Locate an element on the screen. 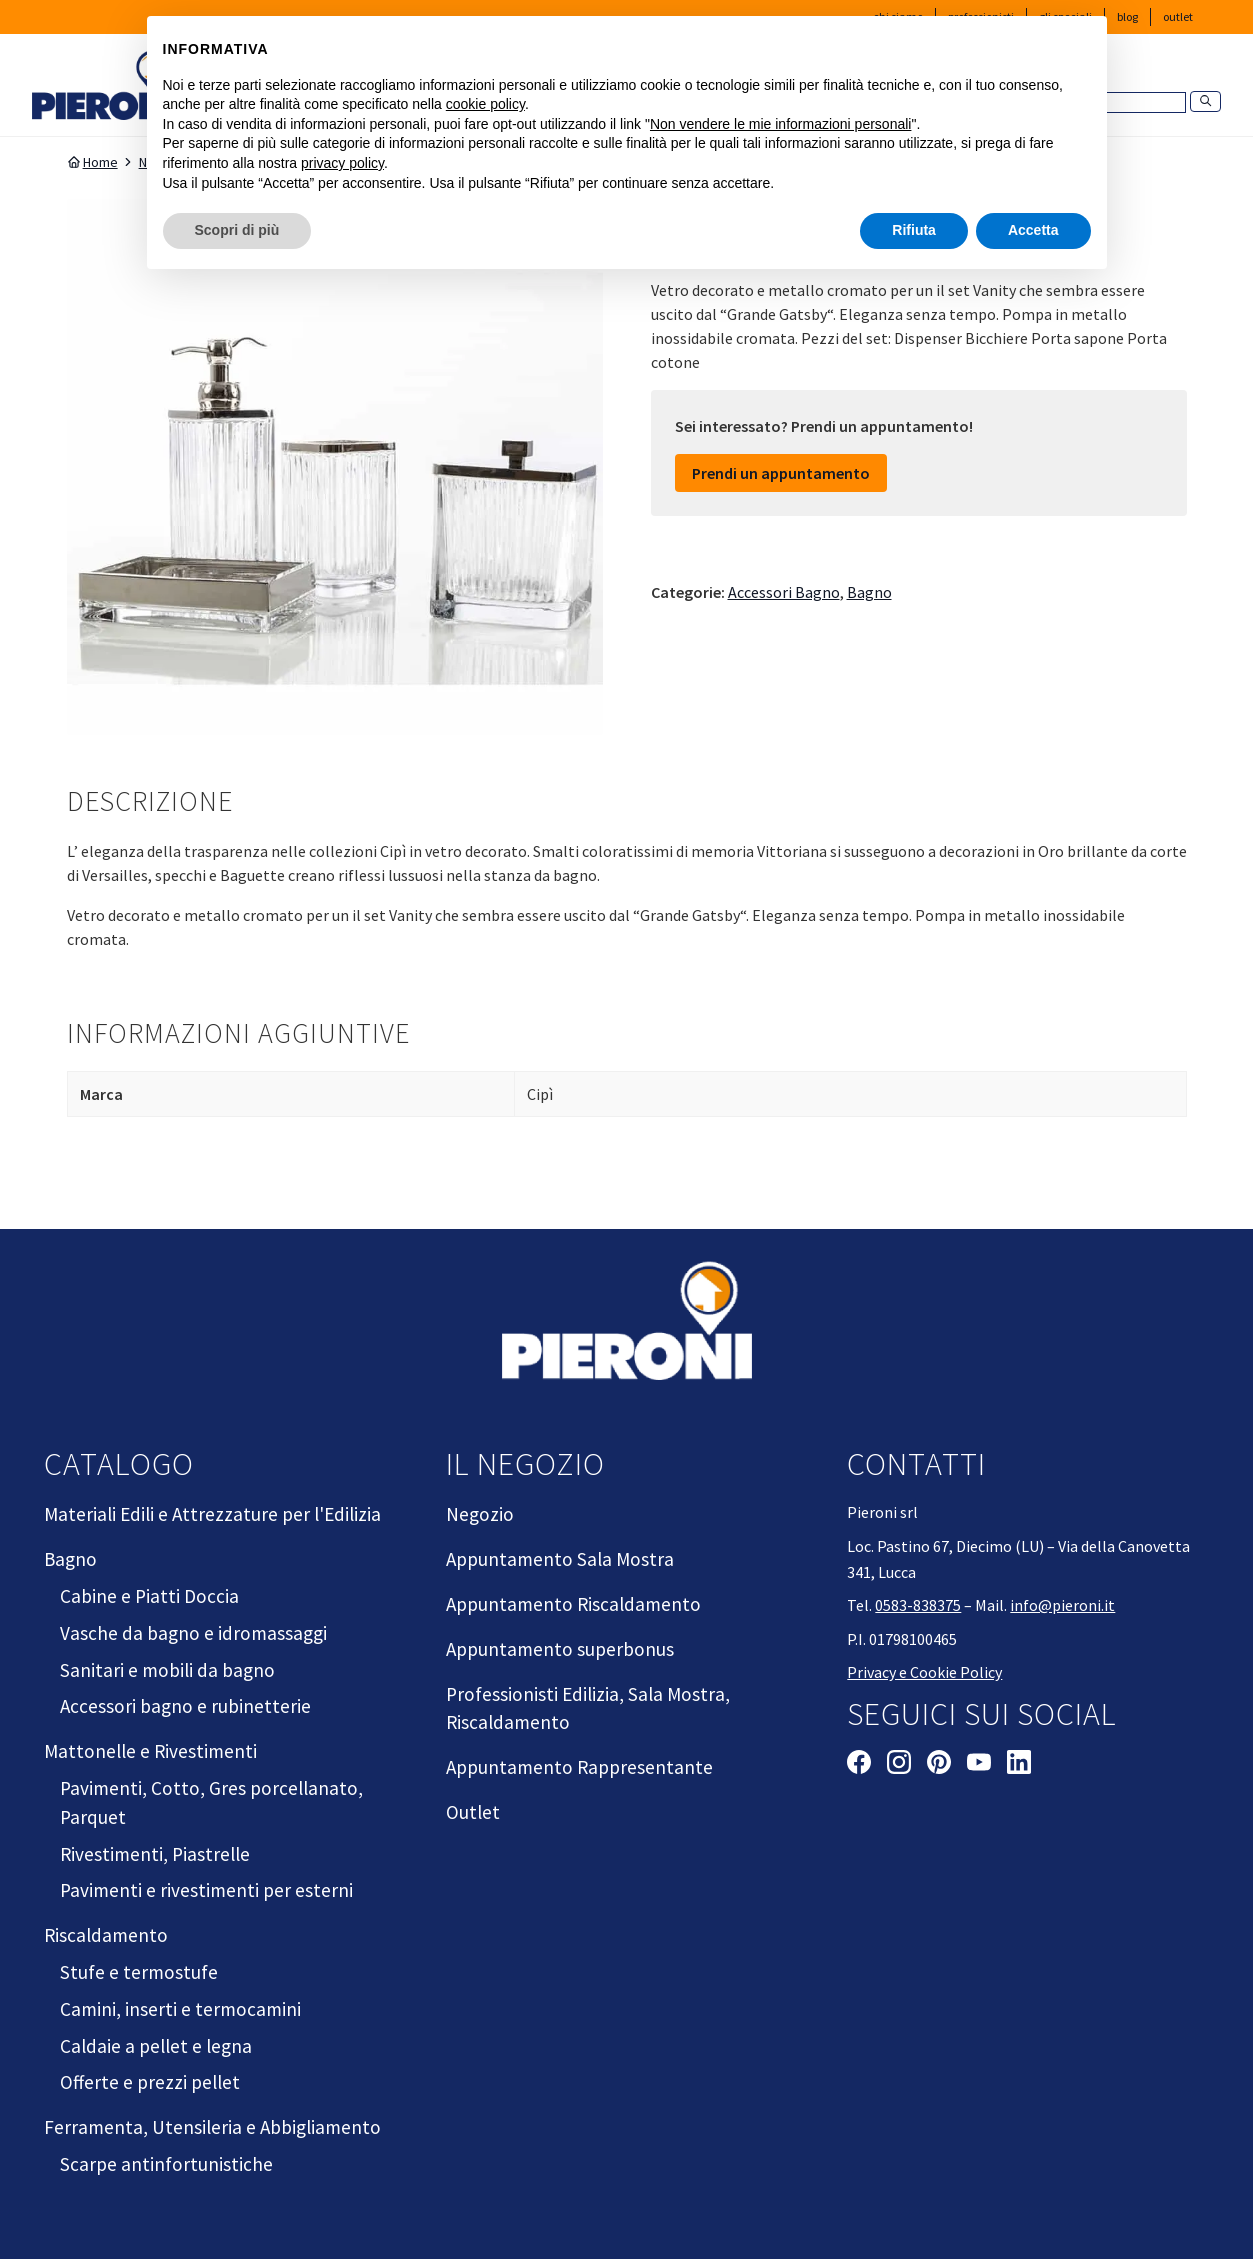 The height and width of the screenshot is (2259, 1253). Non vendere le mie informazioni personali is located at coordinates (780, 124).